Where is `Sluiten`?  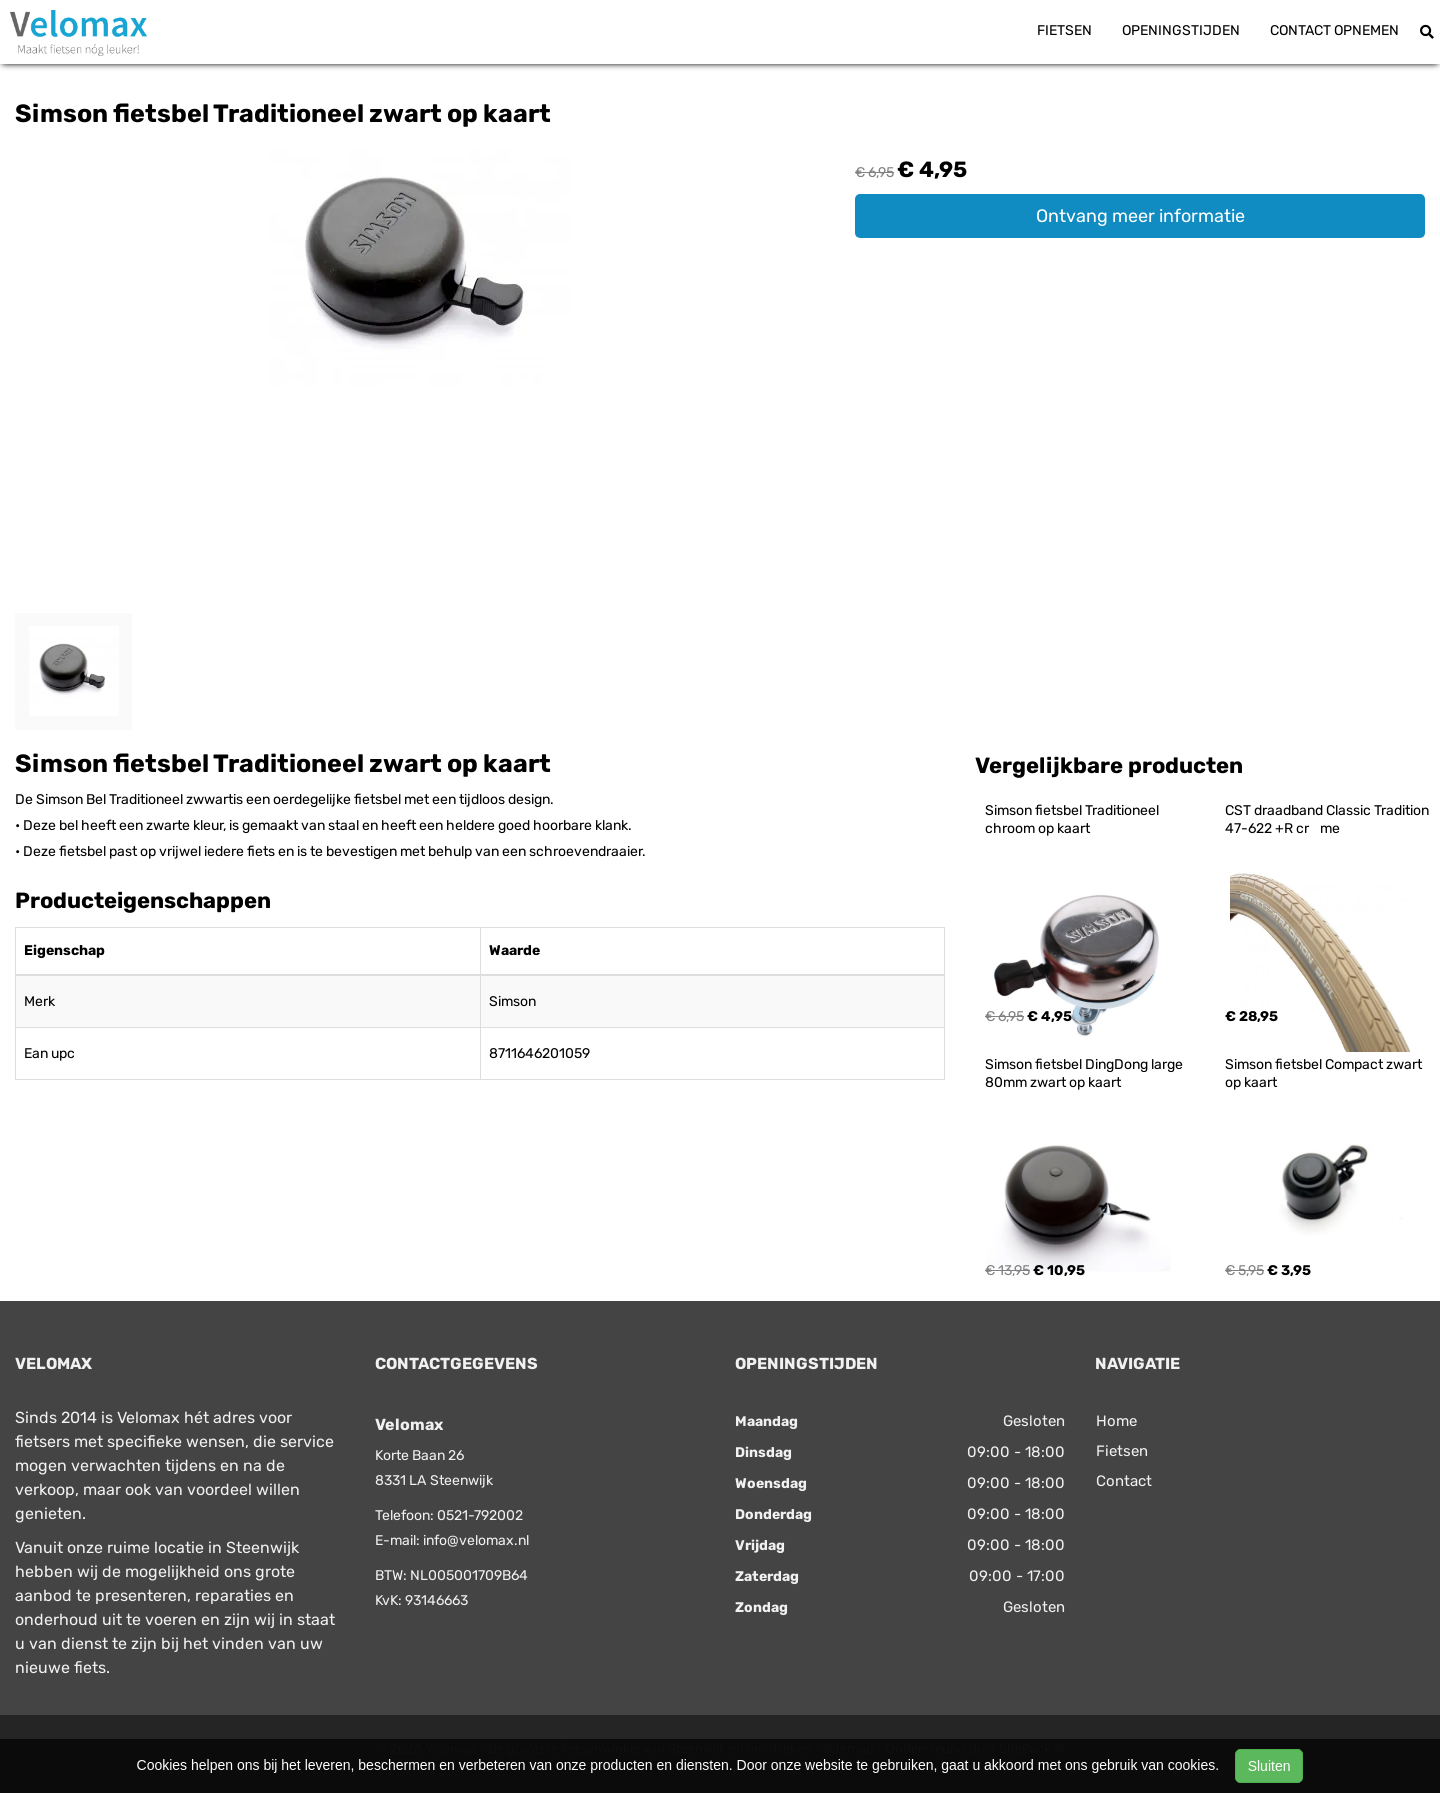 Sluiten is located at coordinates (1269, 1766).